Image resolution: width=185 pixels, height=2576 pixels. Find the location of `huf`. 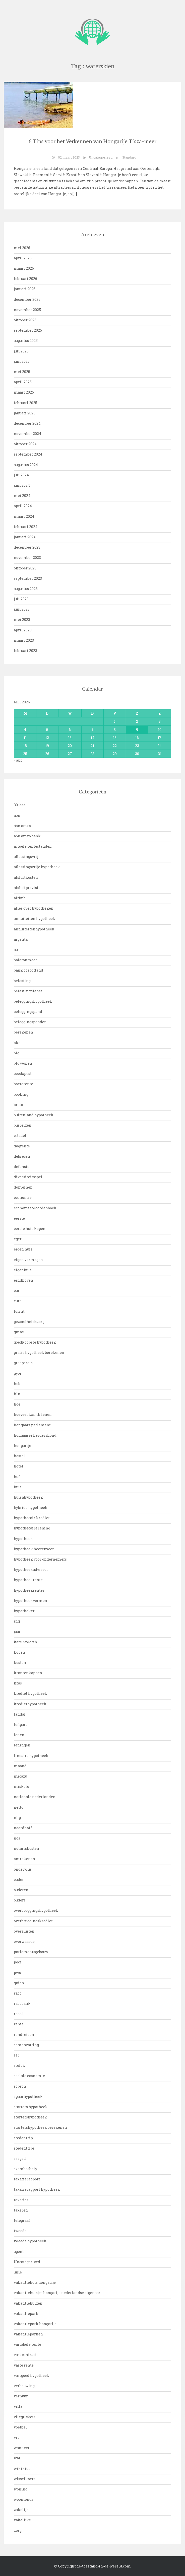

huf is located at coordinates (17, 1476).